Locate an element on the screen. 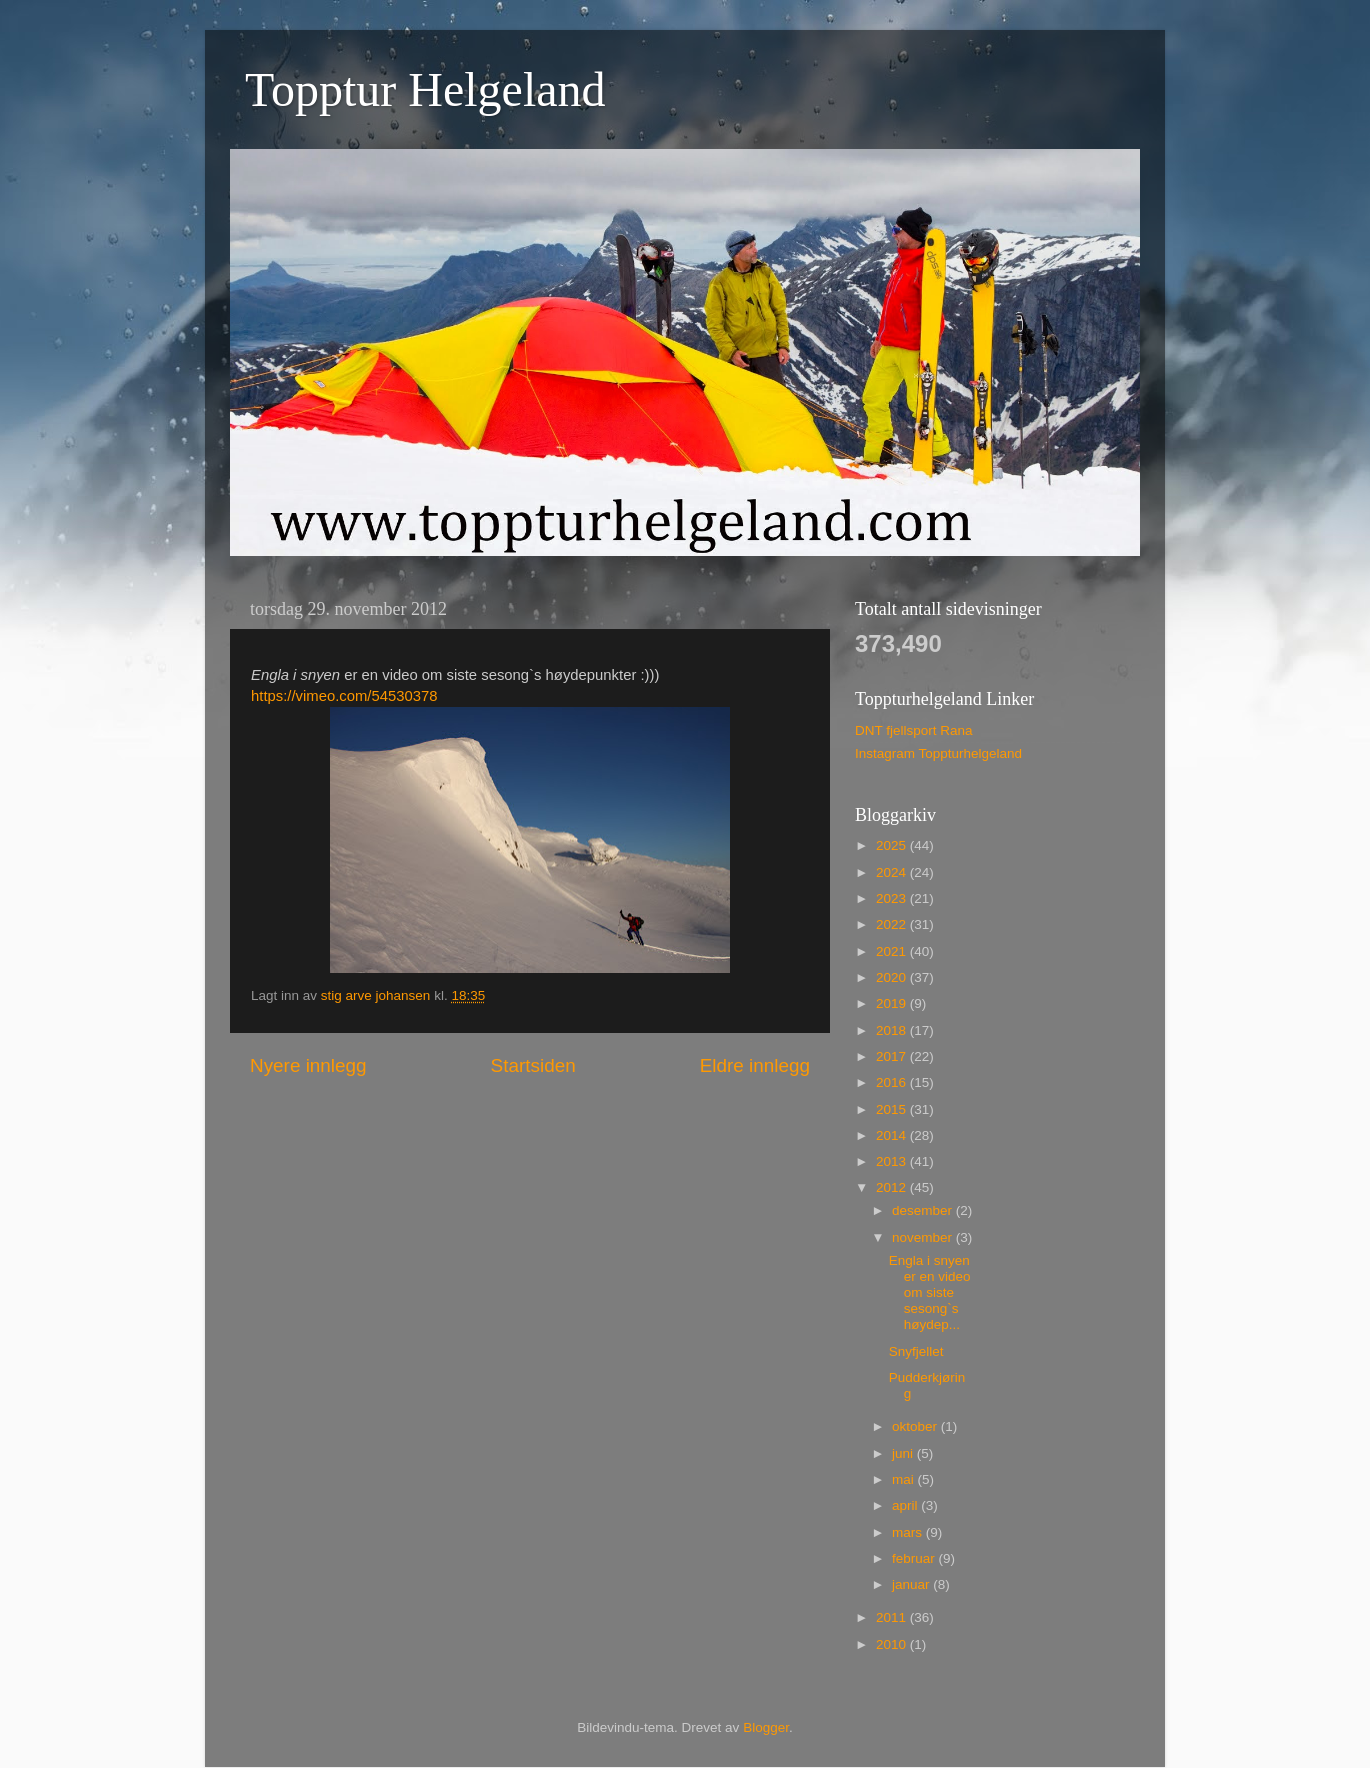  desember is located at coordinates (924, 1210).